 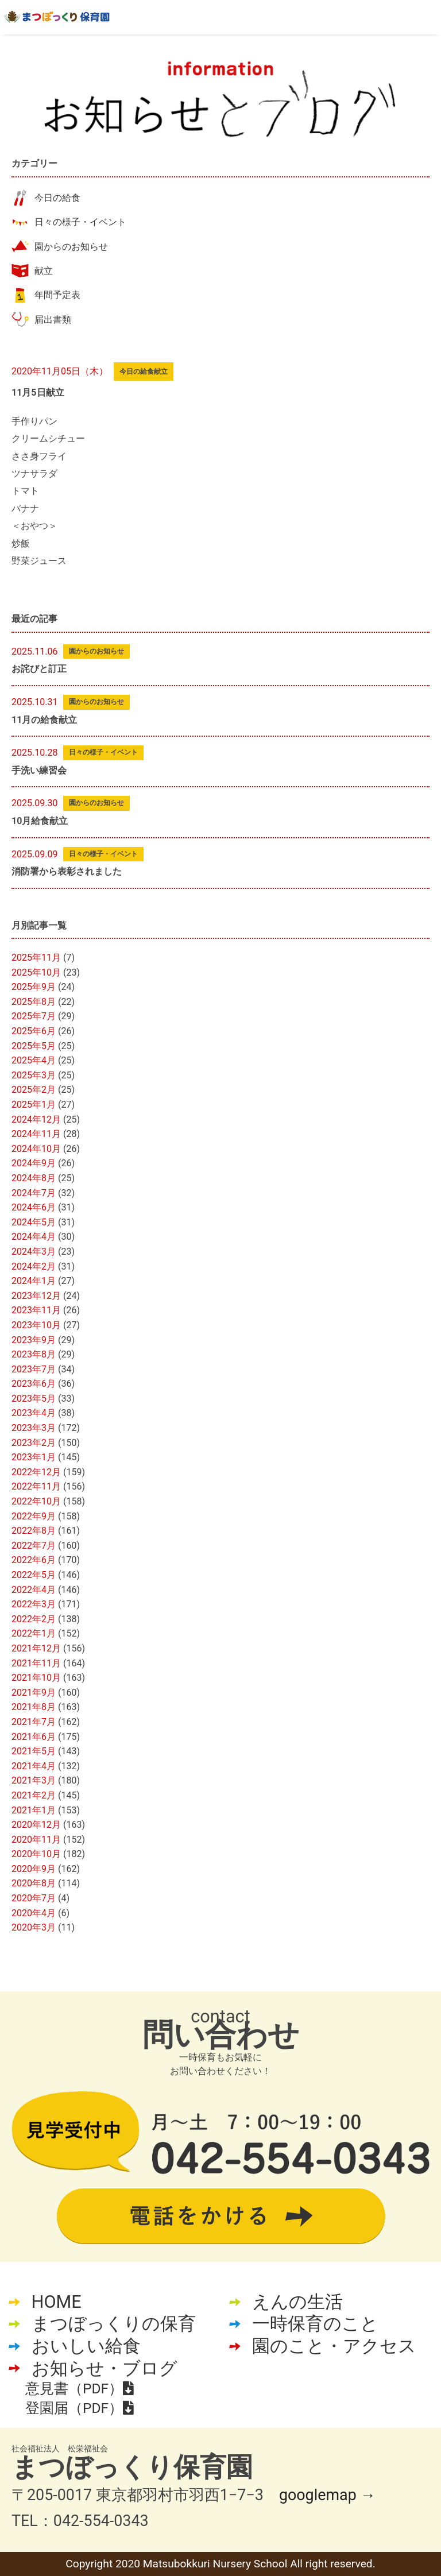 What do you see at coordinates (36, 1148) in the screenshot?
I see `2024年10月` at bounding box center [36, 1148].